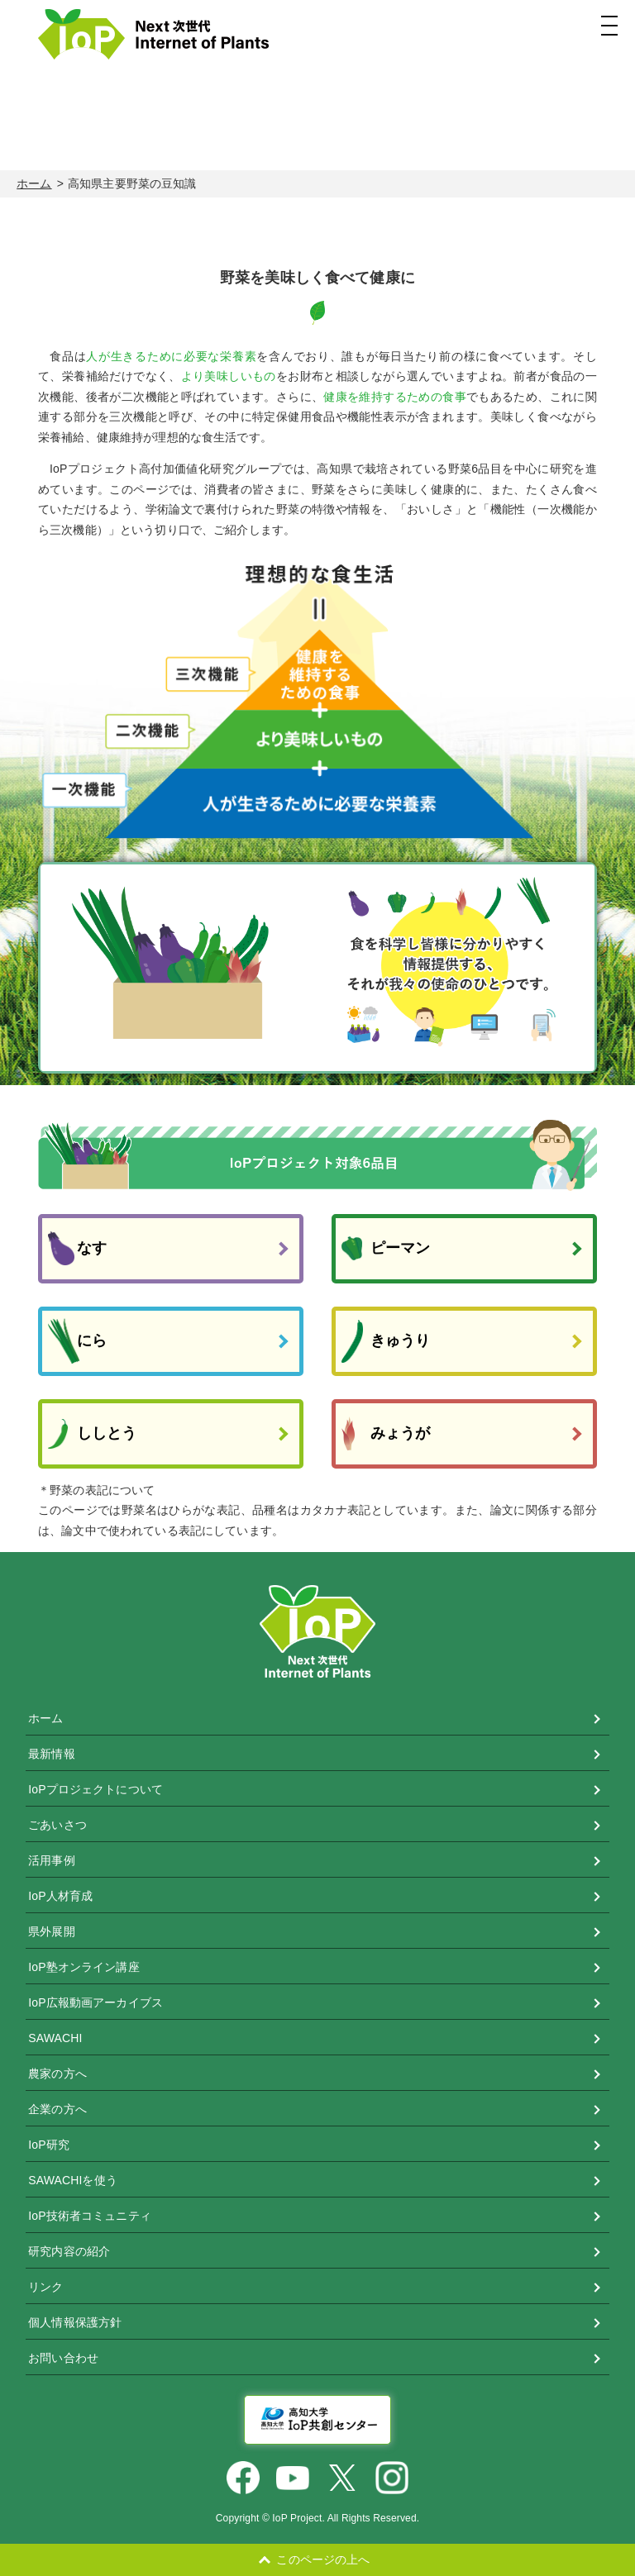  I want to click on IoP塾オンライン講座, so click(84, 1967).